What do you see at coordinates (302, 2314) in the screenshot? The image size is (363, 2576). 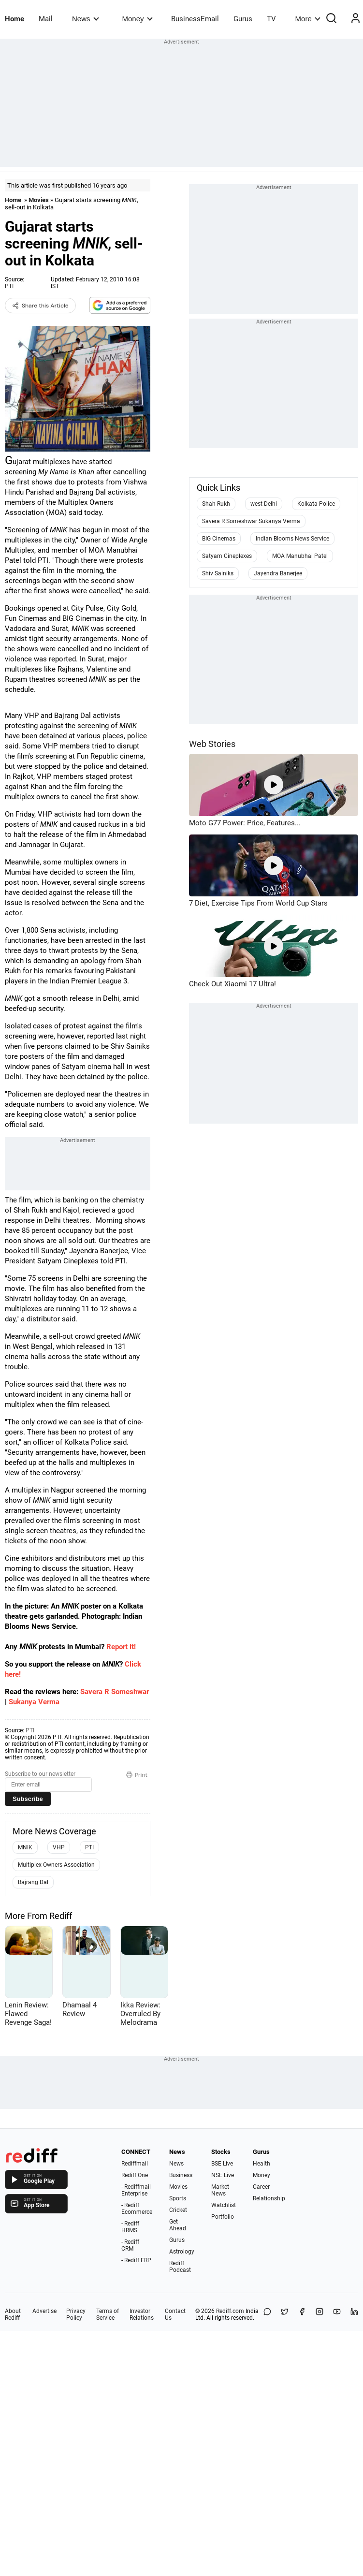 I see `[Facebook]` at bounding box center [302, 2314].